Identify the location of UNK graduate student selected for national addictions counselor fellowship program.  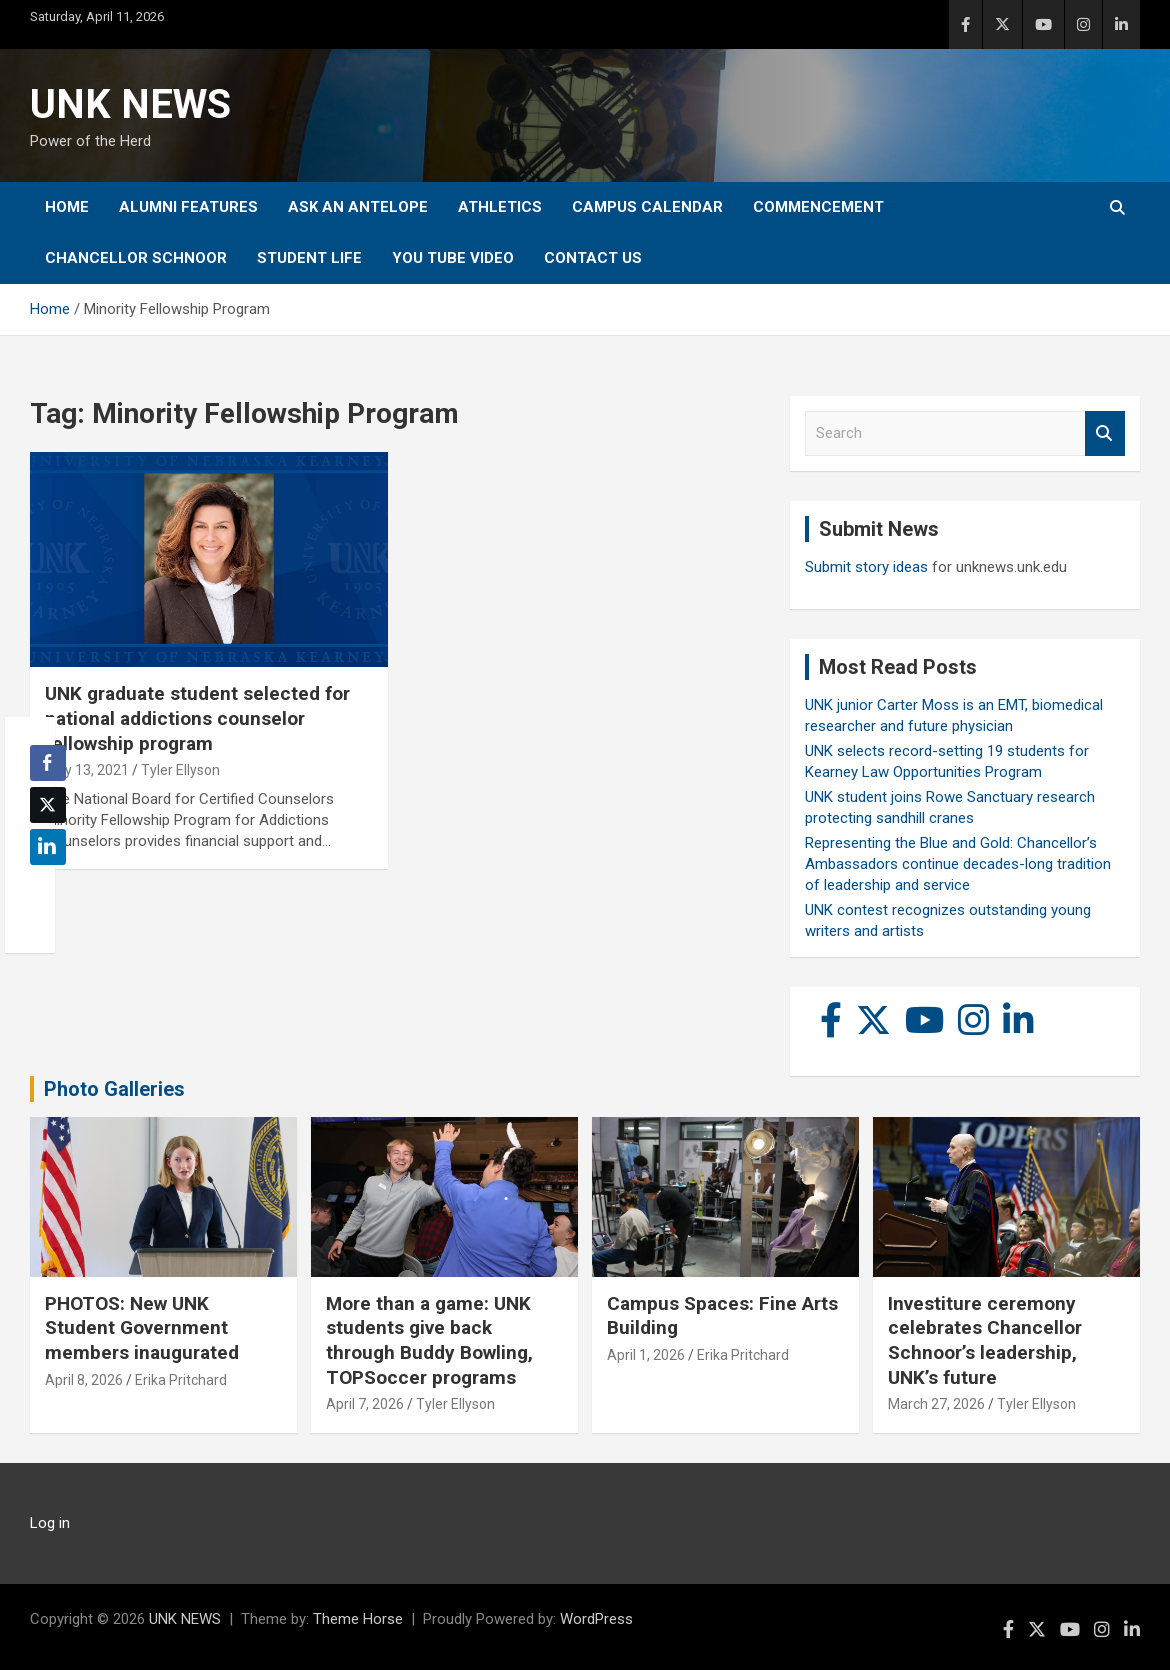
(197, 718).